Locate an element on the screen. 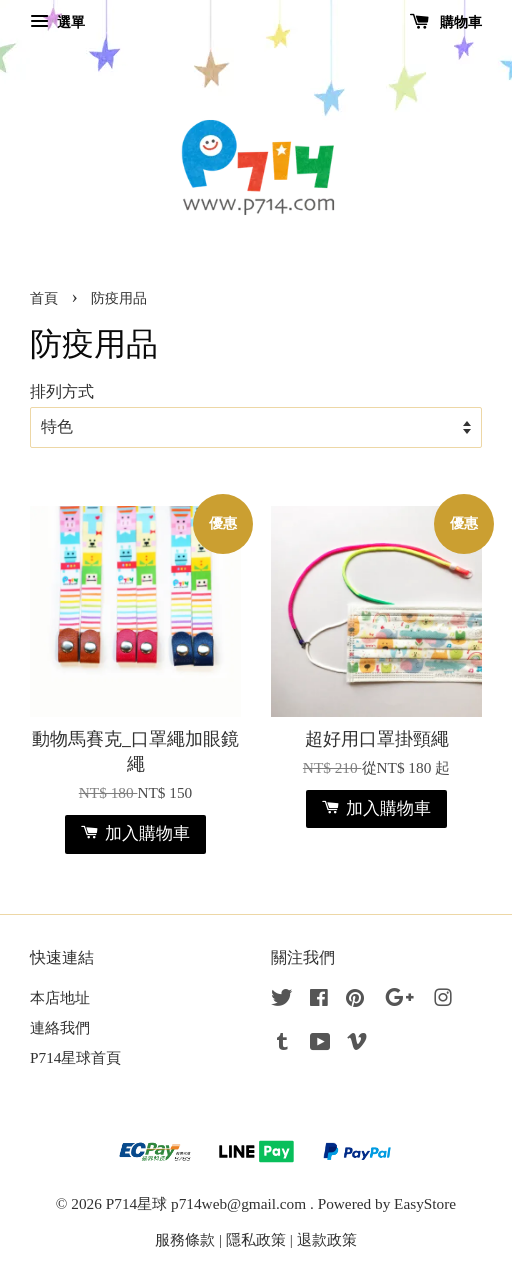 The width and height of the screenshot is (512, 1283). 首頁 is located at coordinates (44, 298).